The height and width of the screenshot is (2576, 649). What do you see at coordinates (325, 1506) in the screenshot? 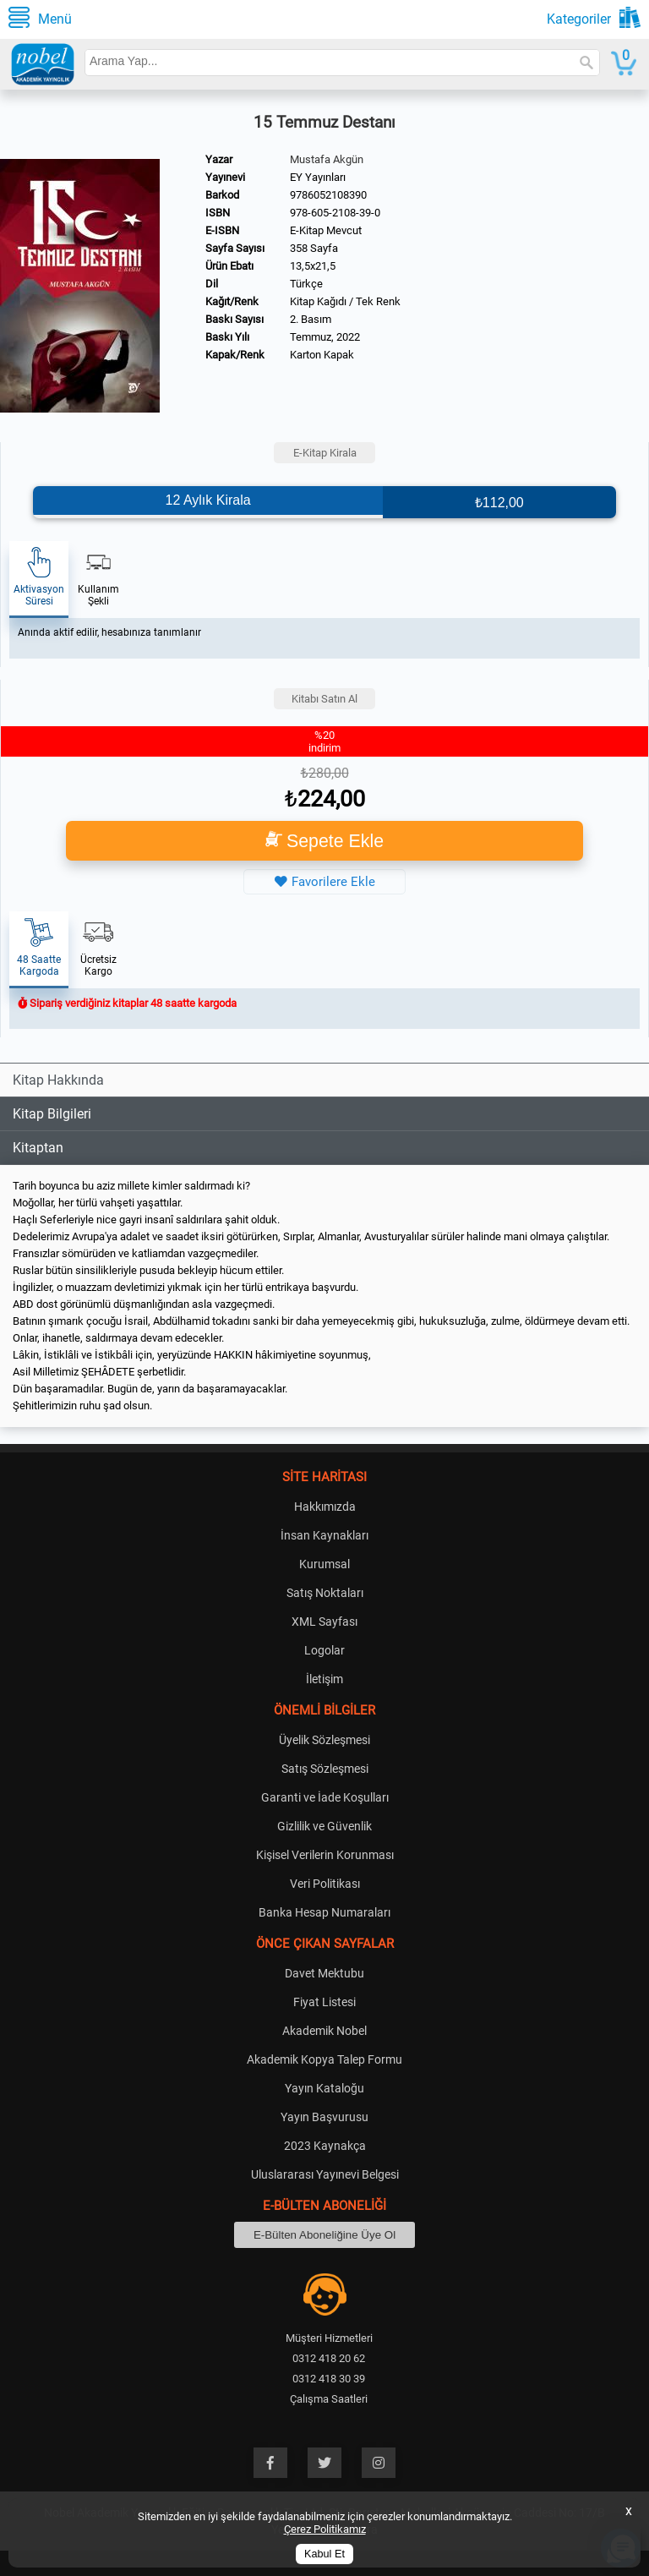
I see `Hakkımızda` at bounding box center [325, 1506].